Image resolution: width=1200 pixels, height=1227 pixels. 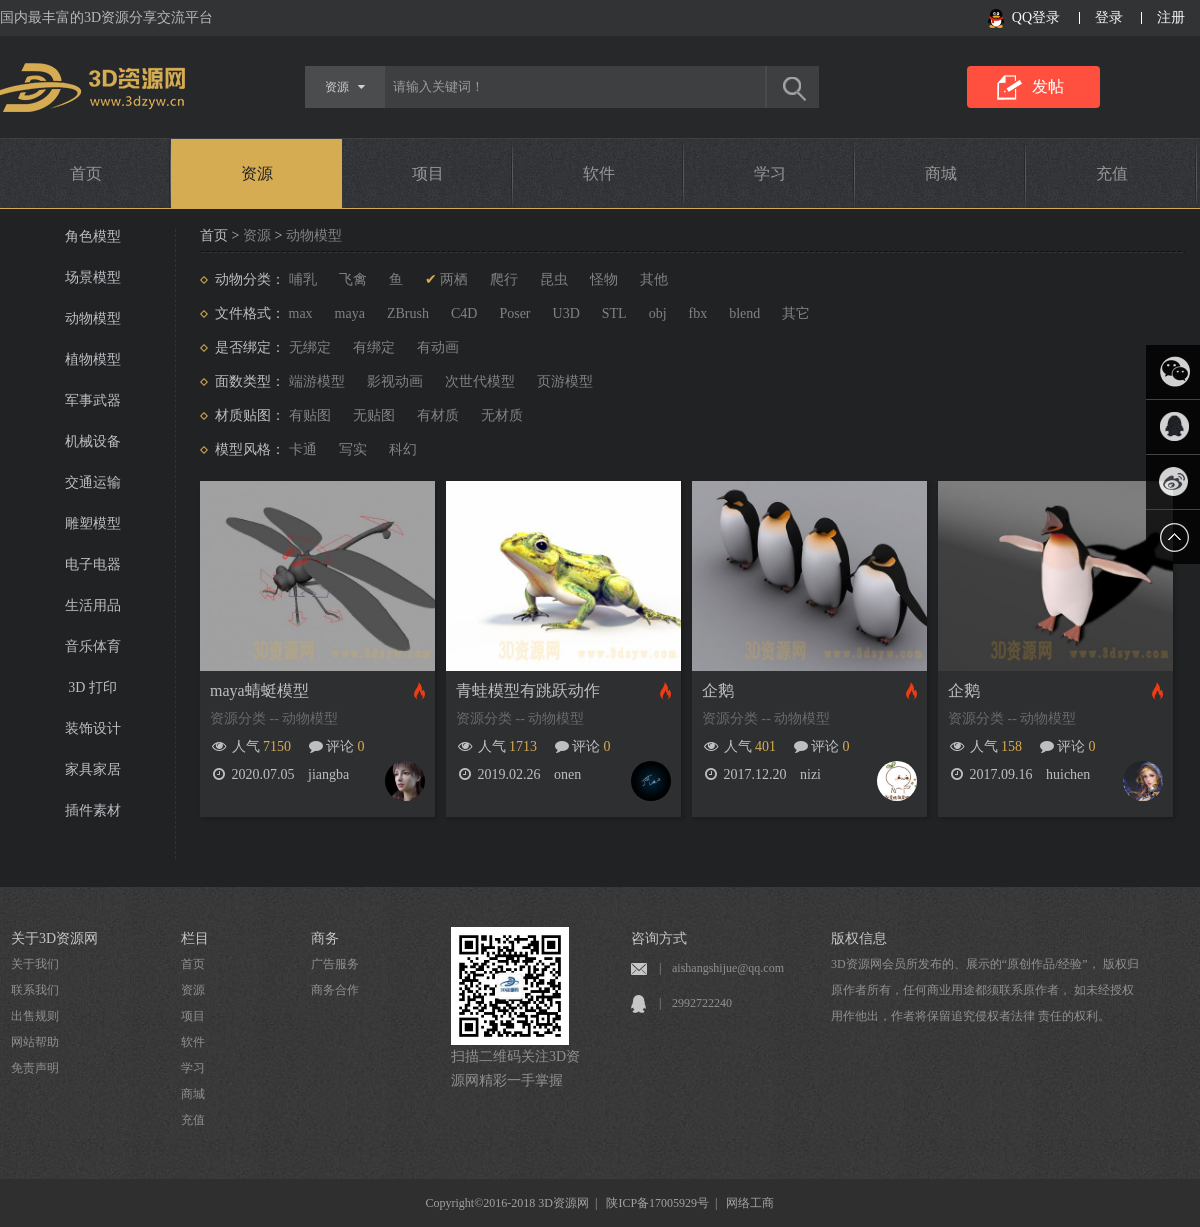 What do you see at coordinates (554, 279) in the screenshot?
I see `昆虫` at bounding box center [554, 279].